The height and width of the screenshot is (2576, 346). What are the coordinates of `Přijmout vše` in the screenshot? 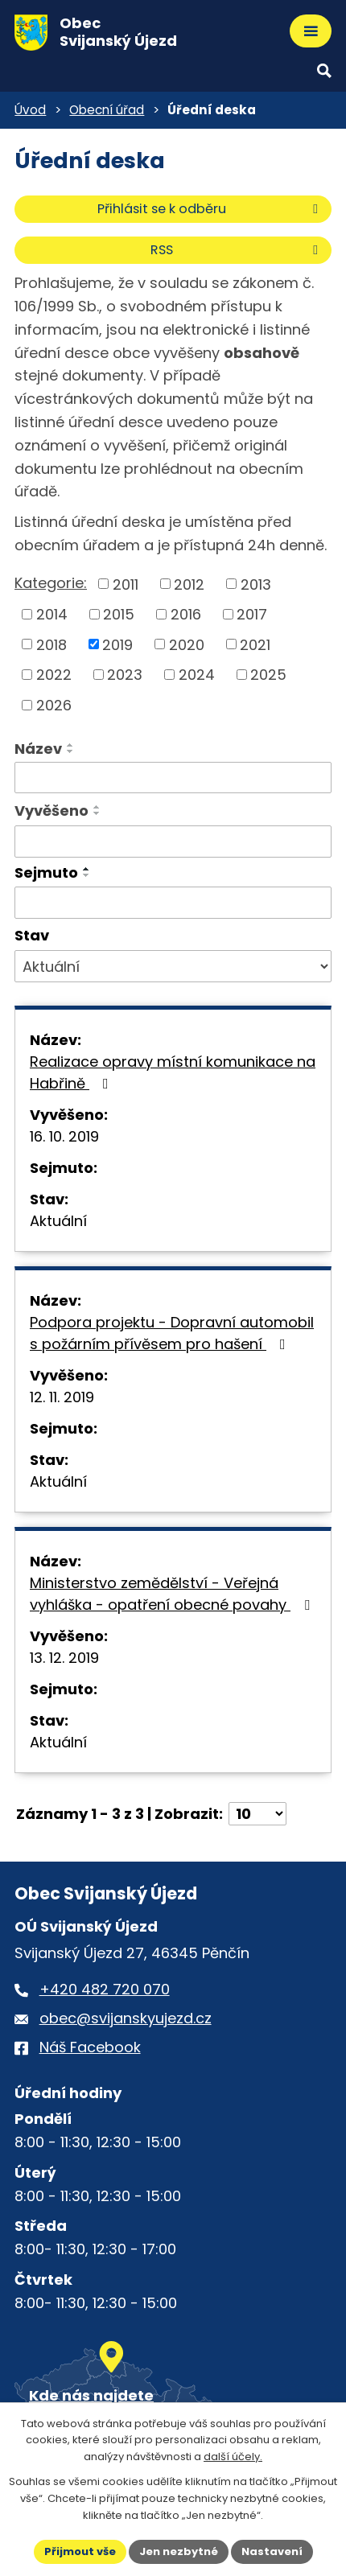 It's located at (80, 2551).